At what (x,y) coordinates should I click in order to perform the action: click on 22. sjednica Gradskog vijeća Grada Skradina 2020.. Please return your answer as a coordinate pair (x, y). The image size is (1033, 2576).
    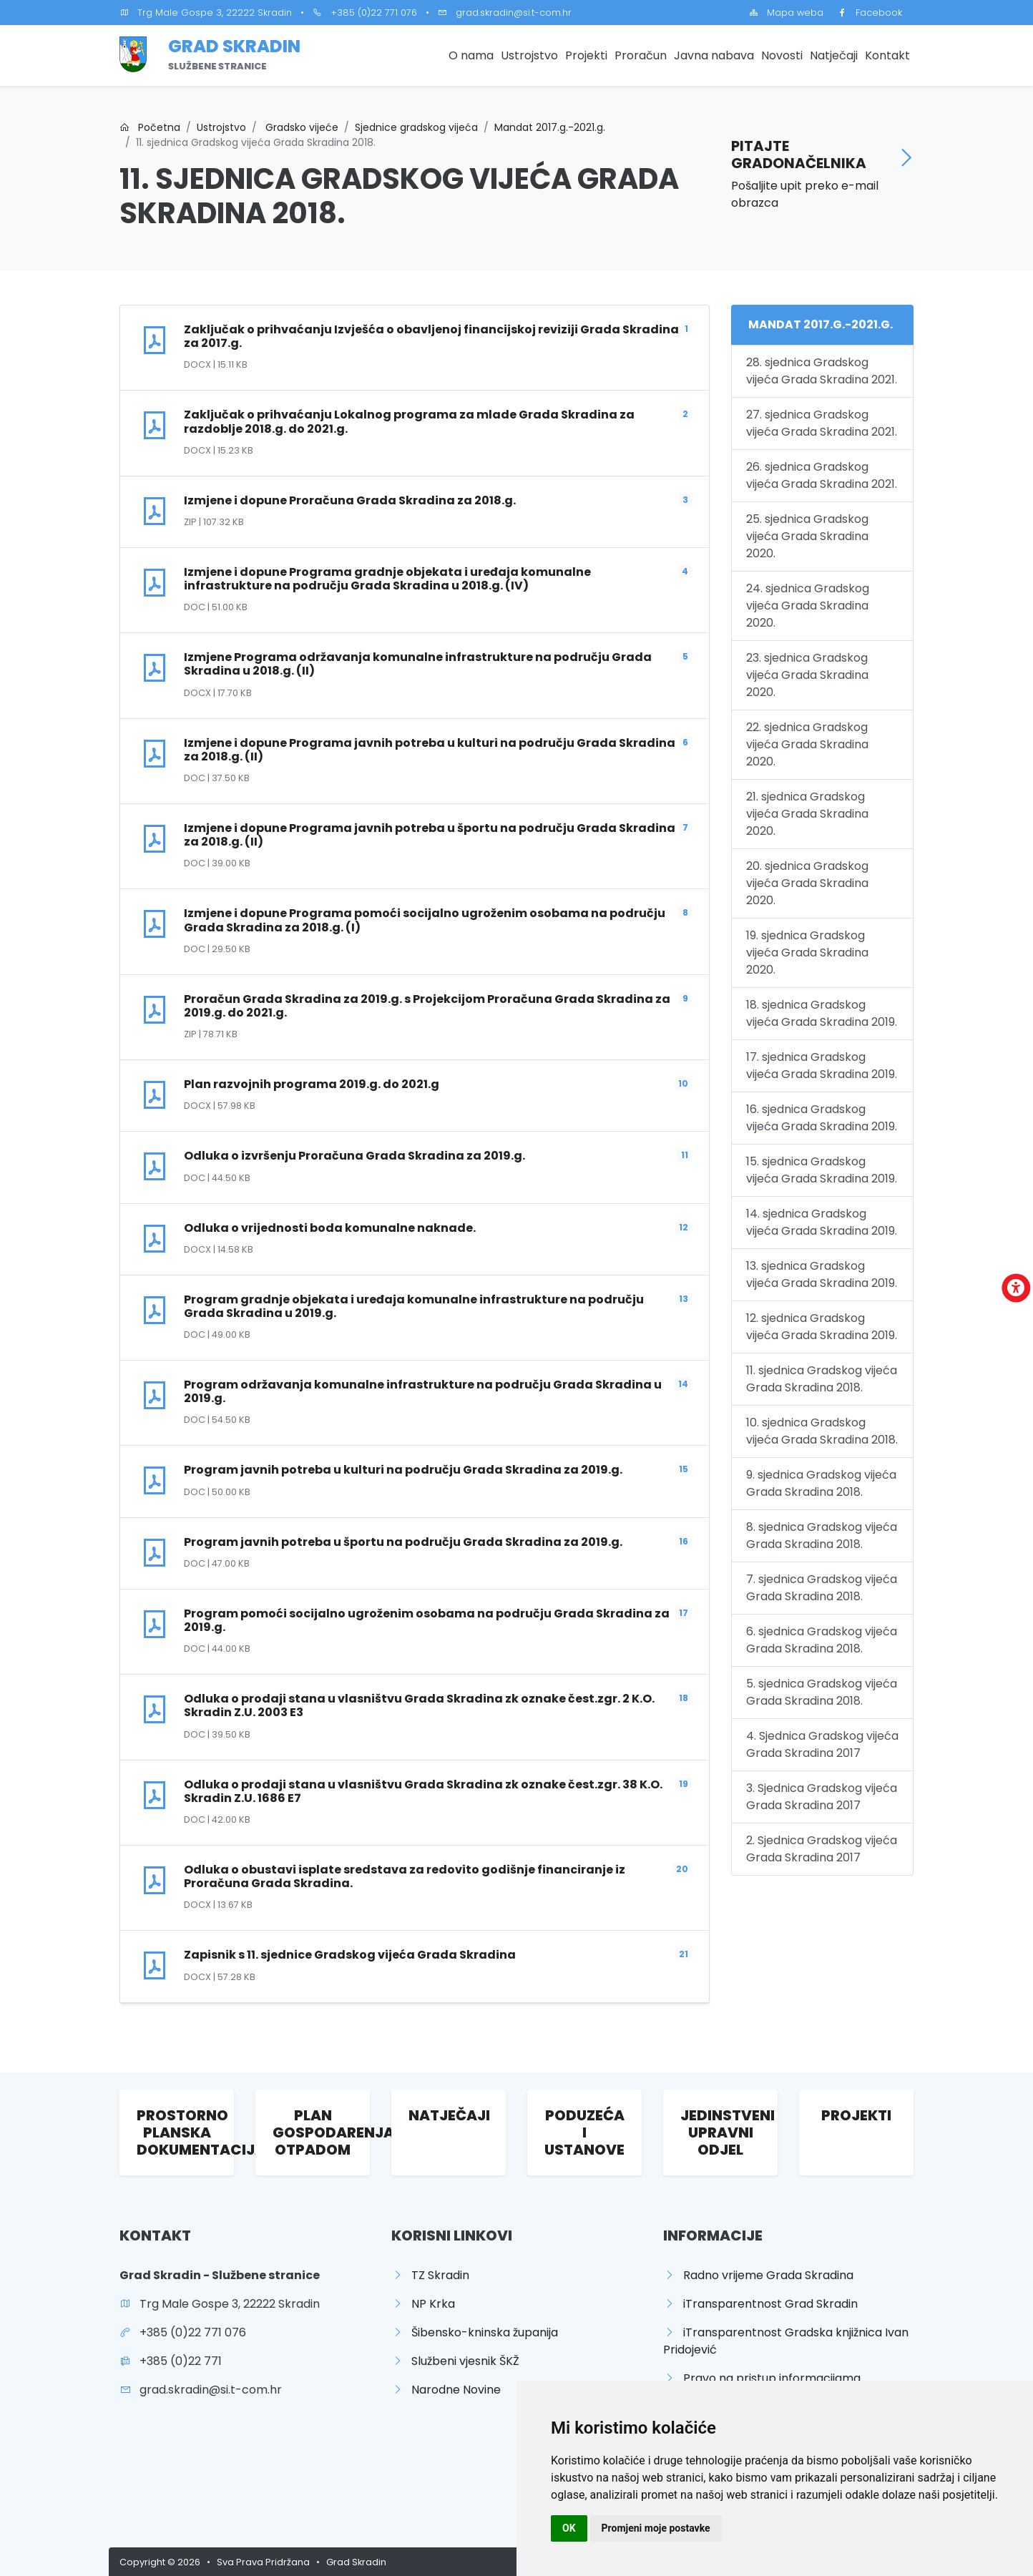
    Looking at the image, I should click on (807, 744).